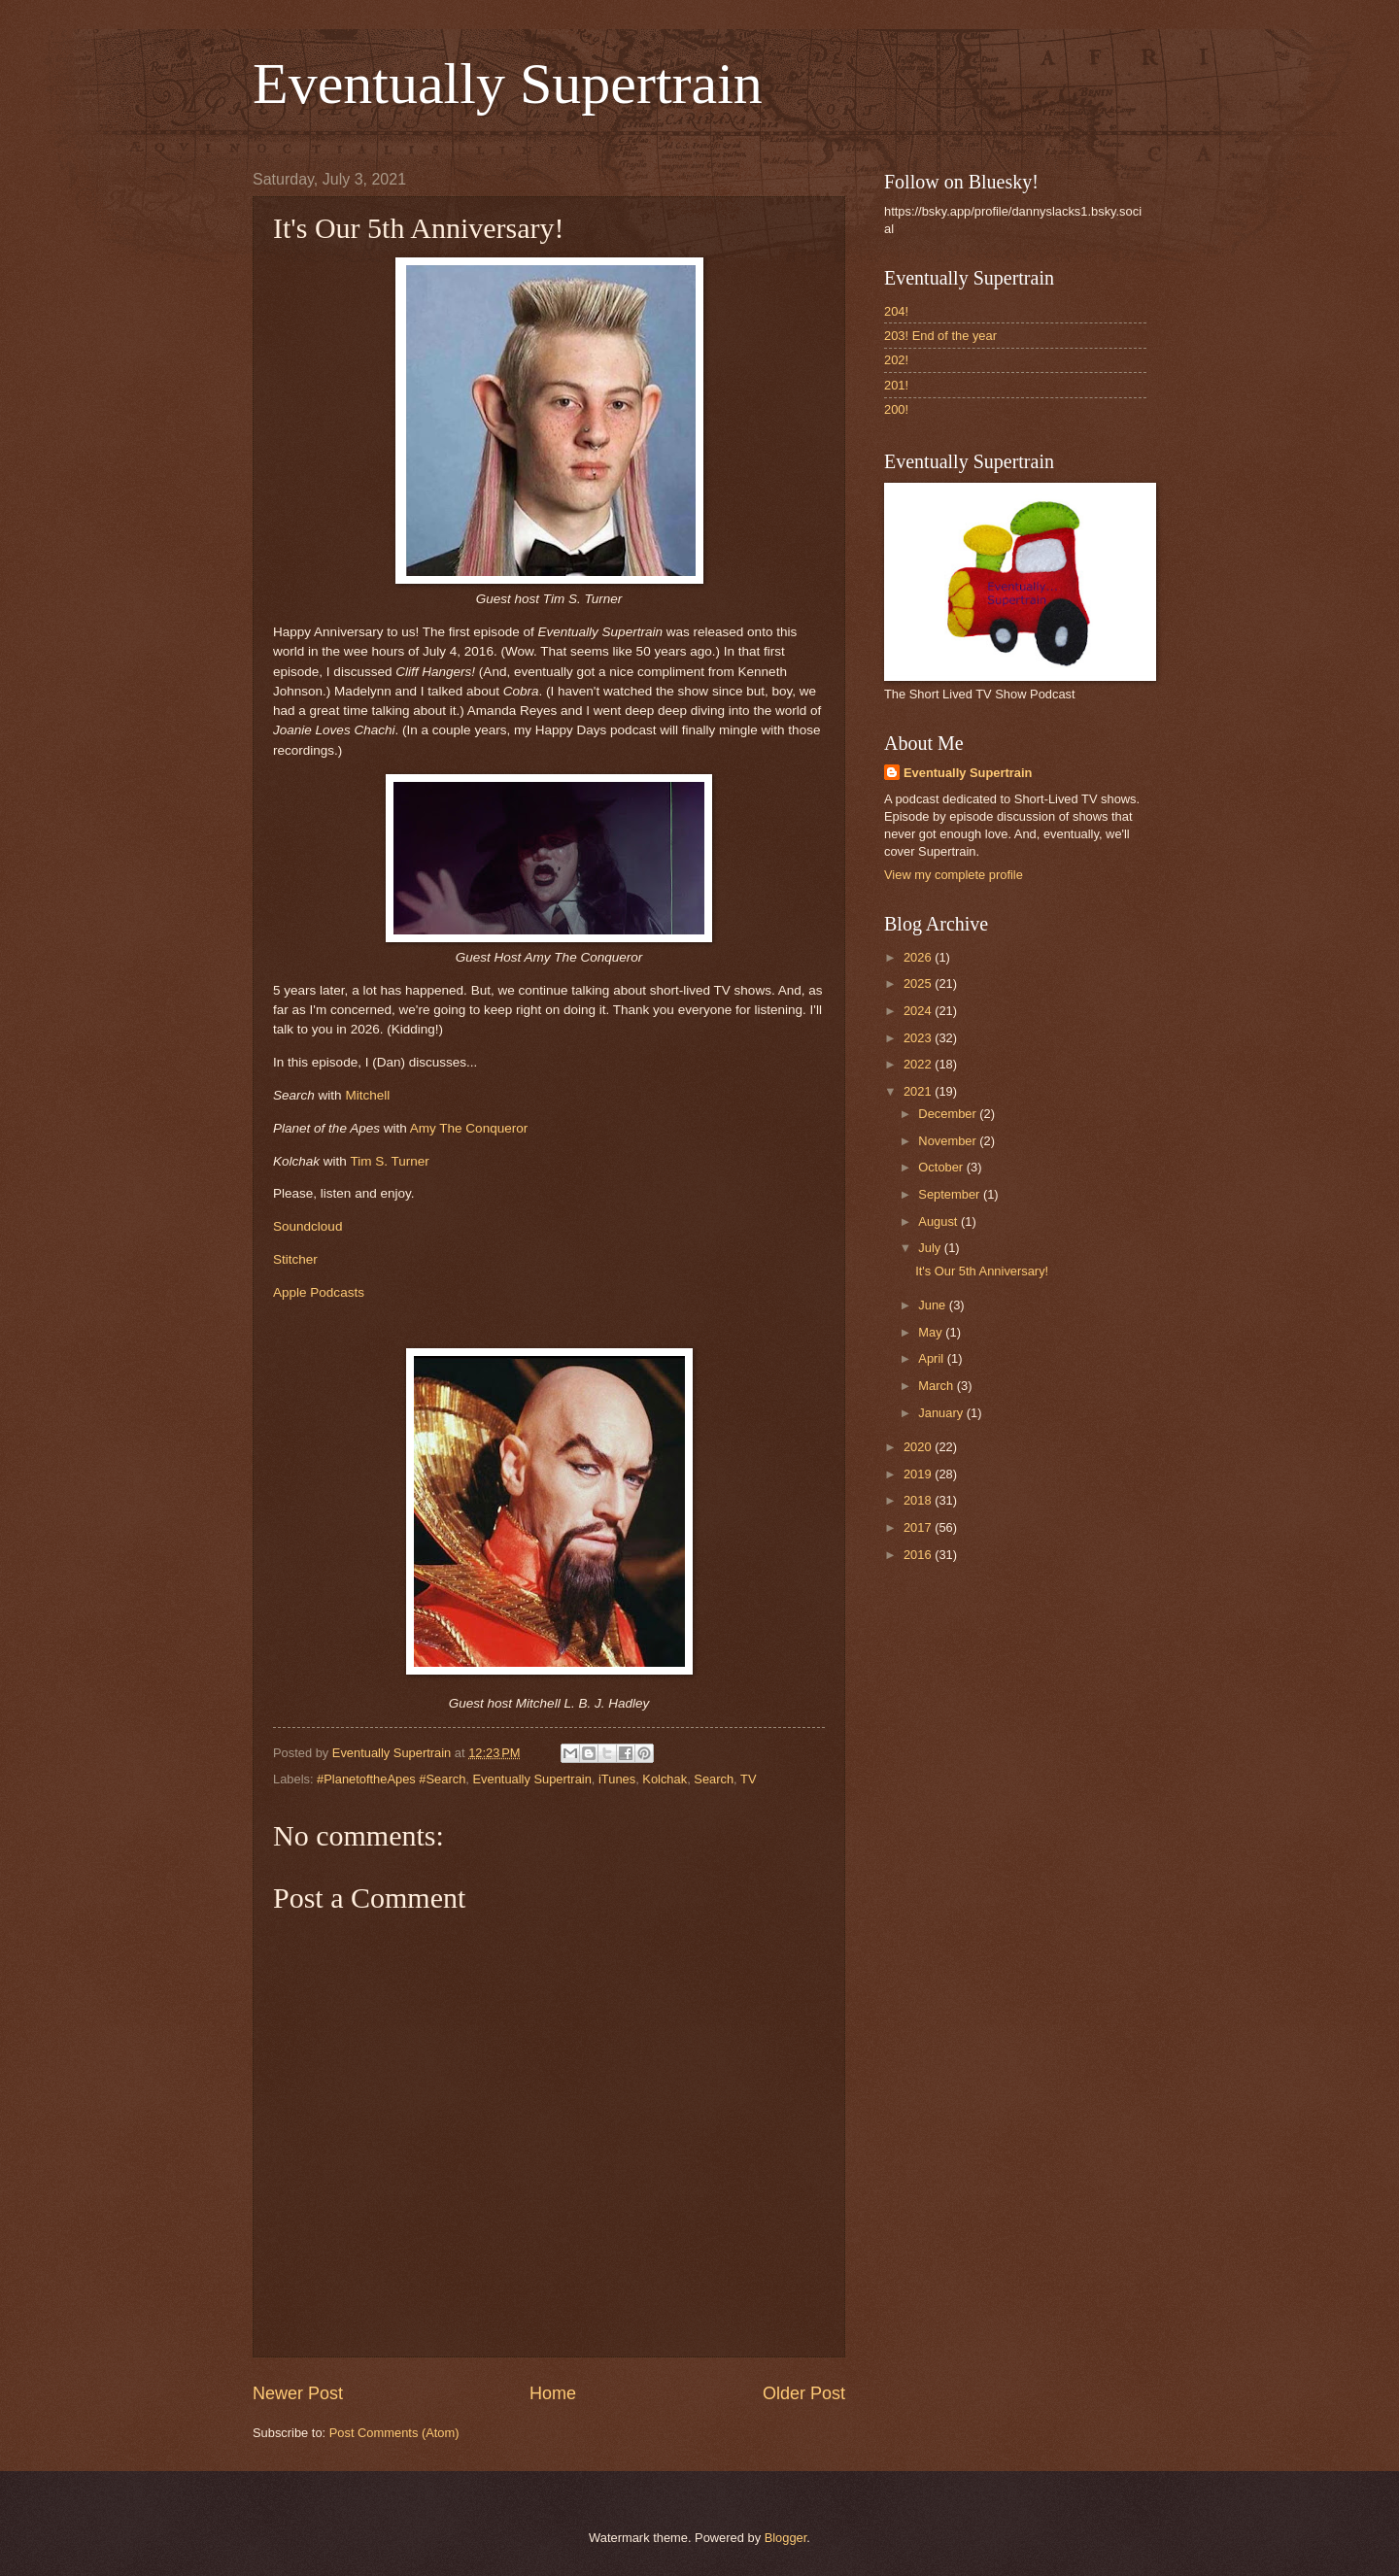 The height and width of the screenshot is (2576, 1399). Describe the element at coordinates (919, 1064) in the screenshot. I see `2022` at that location.